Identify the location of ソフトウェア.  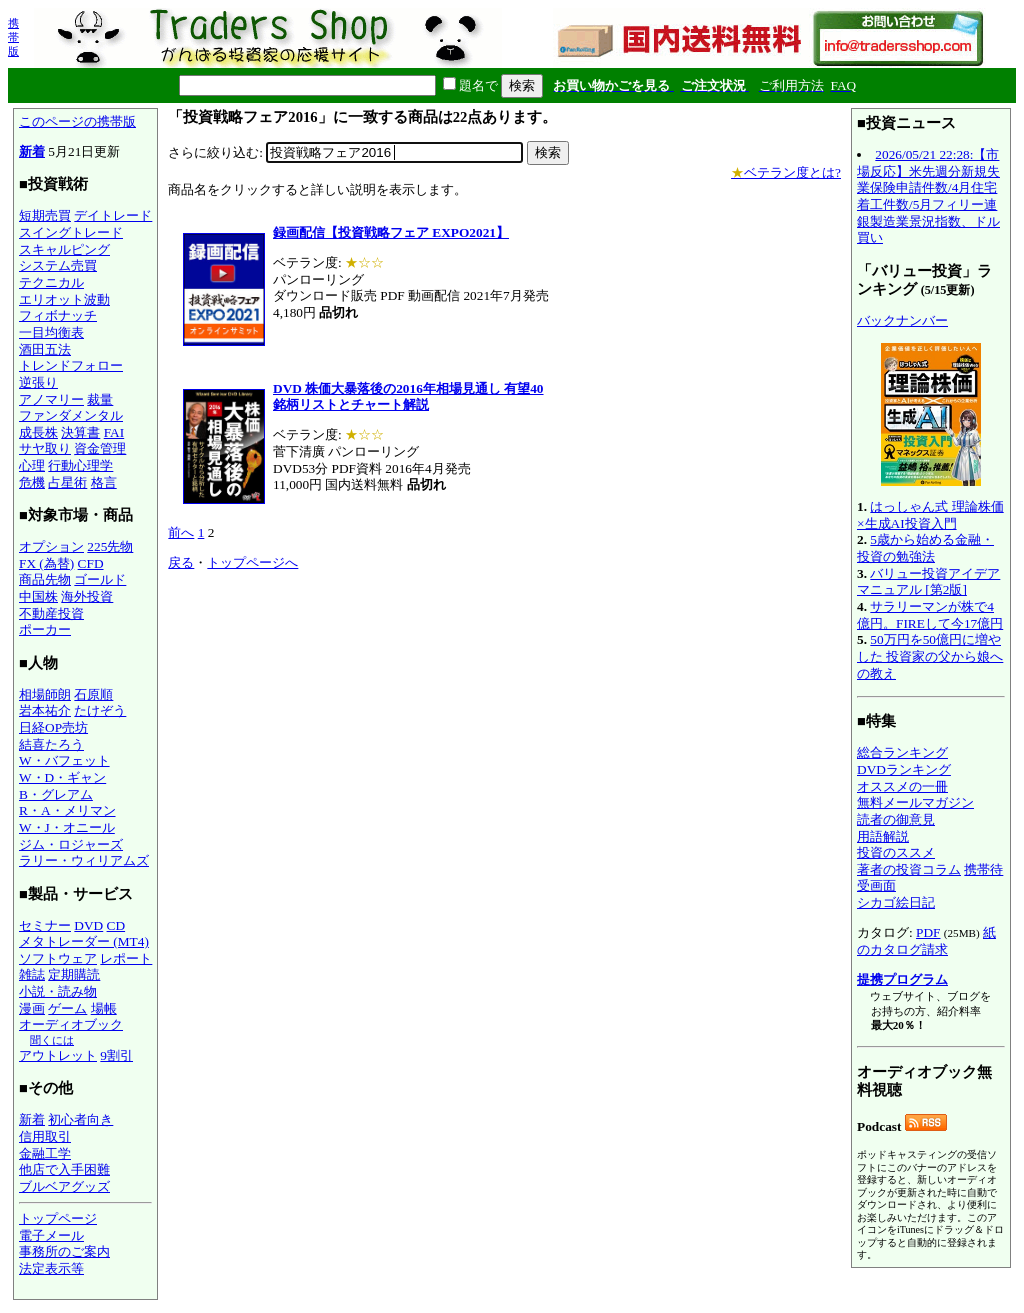
(58, 958).